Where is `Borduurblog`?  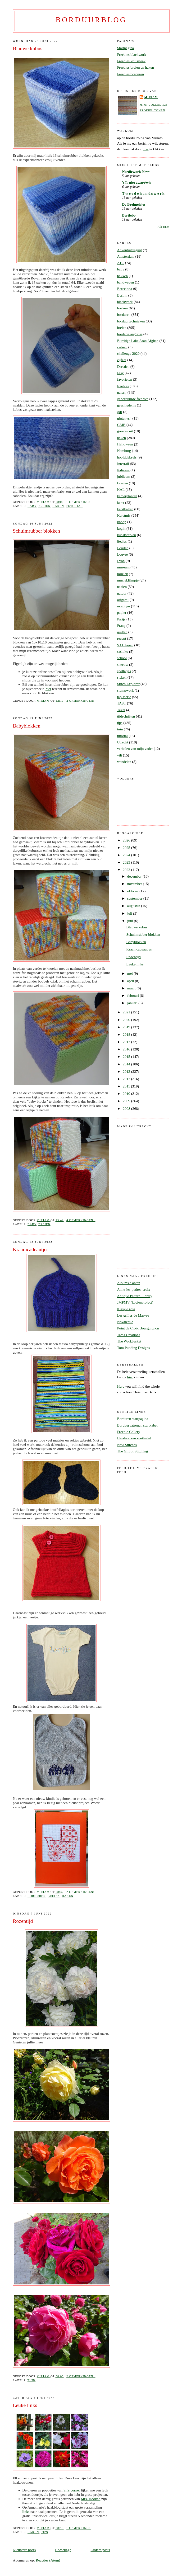
Borduurblog is located at coordinates (91, 20).